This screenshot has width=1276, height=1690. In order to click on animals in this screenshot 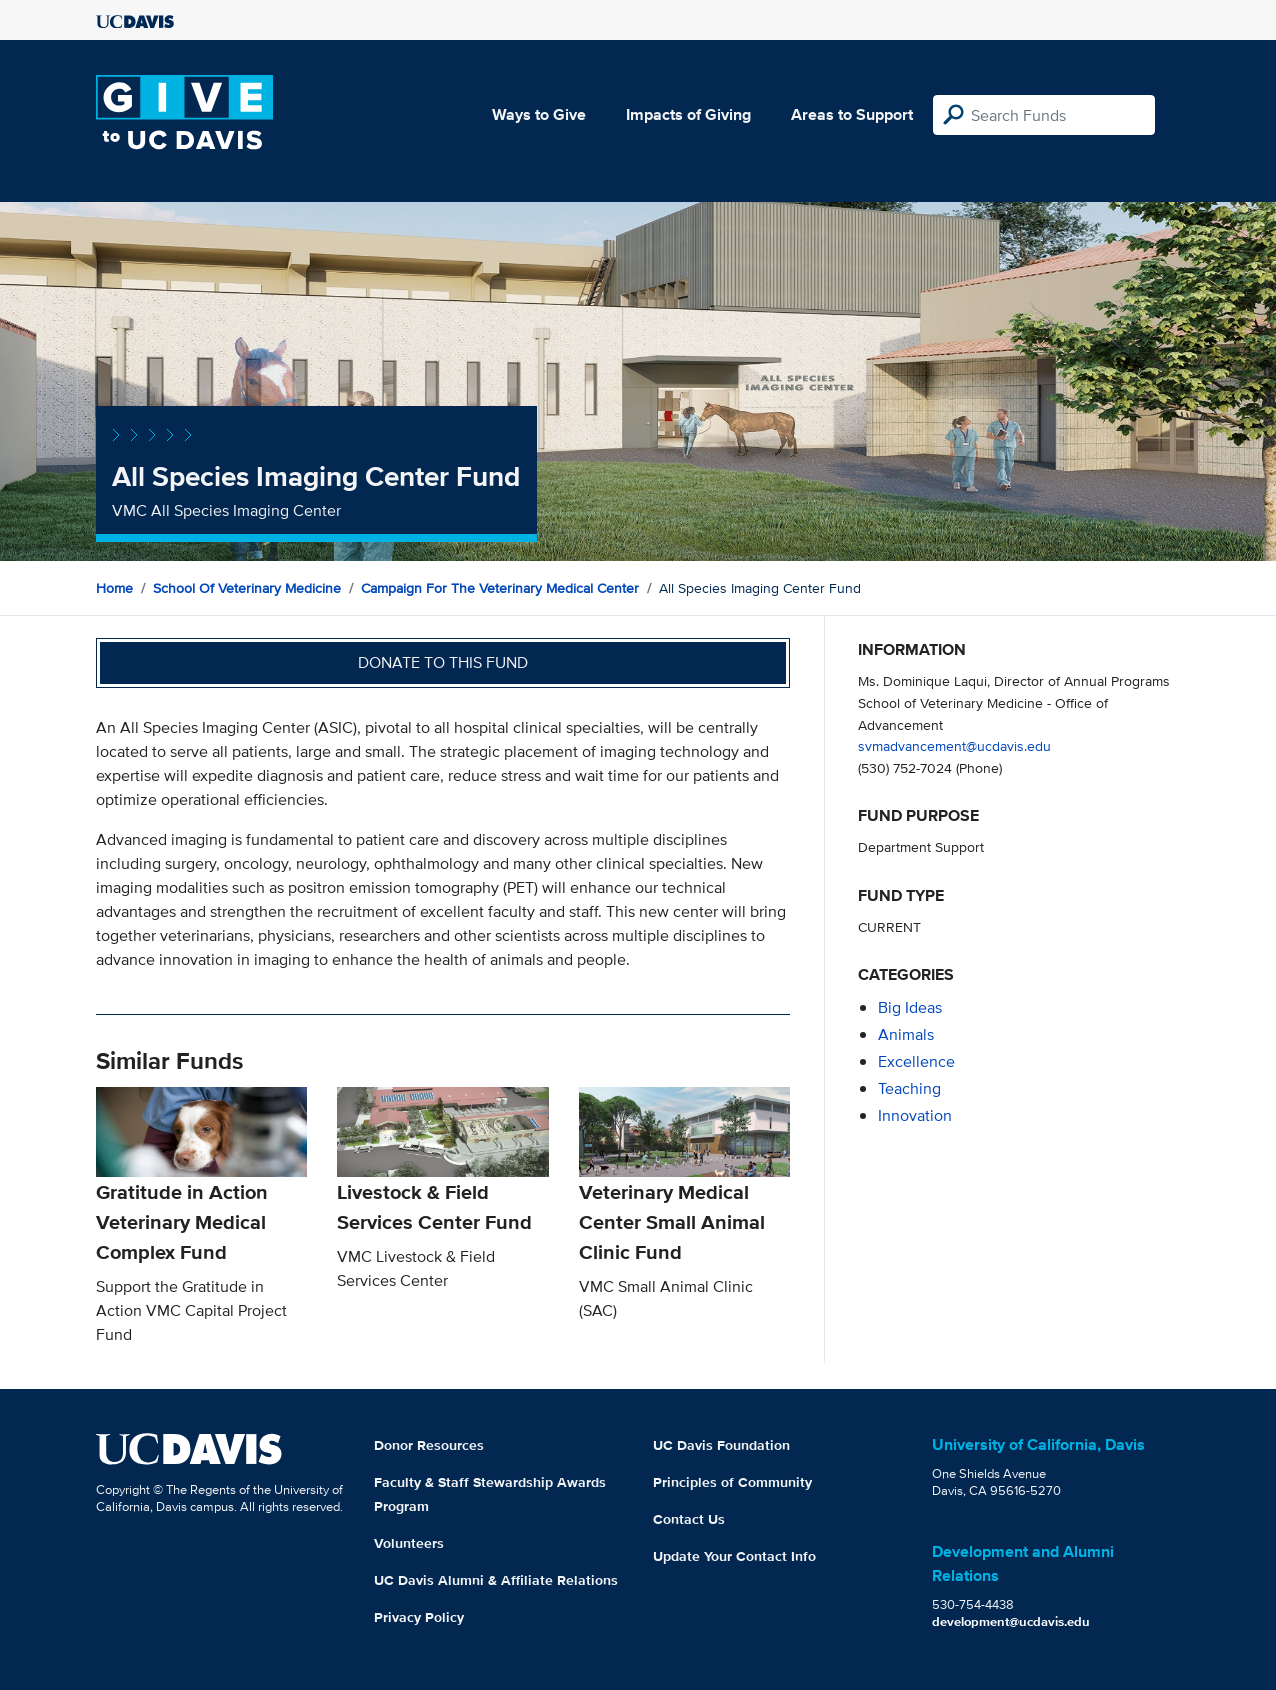, I will do `click(906, 1034)`.